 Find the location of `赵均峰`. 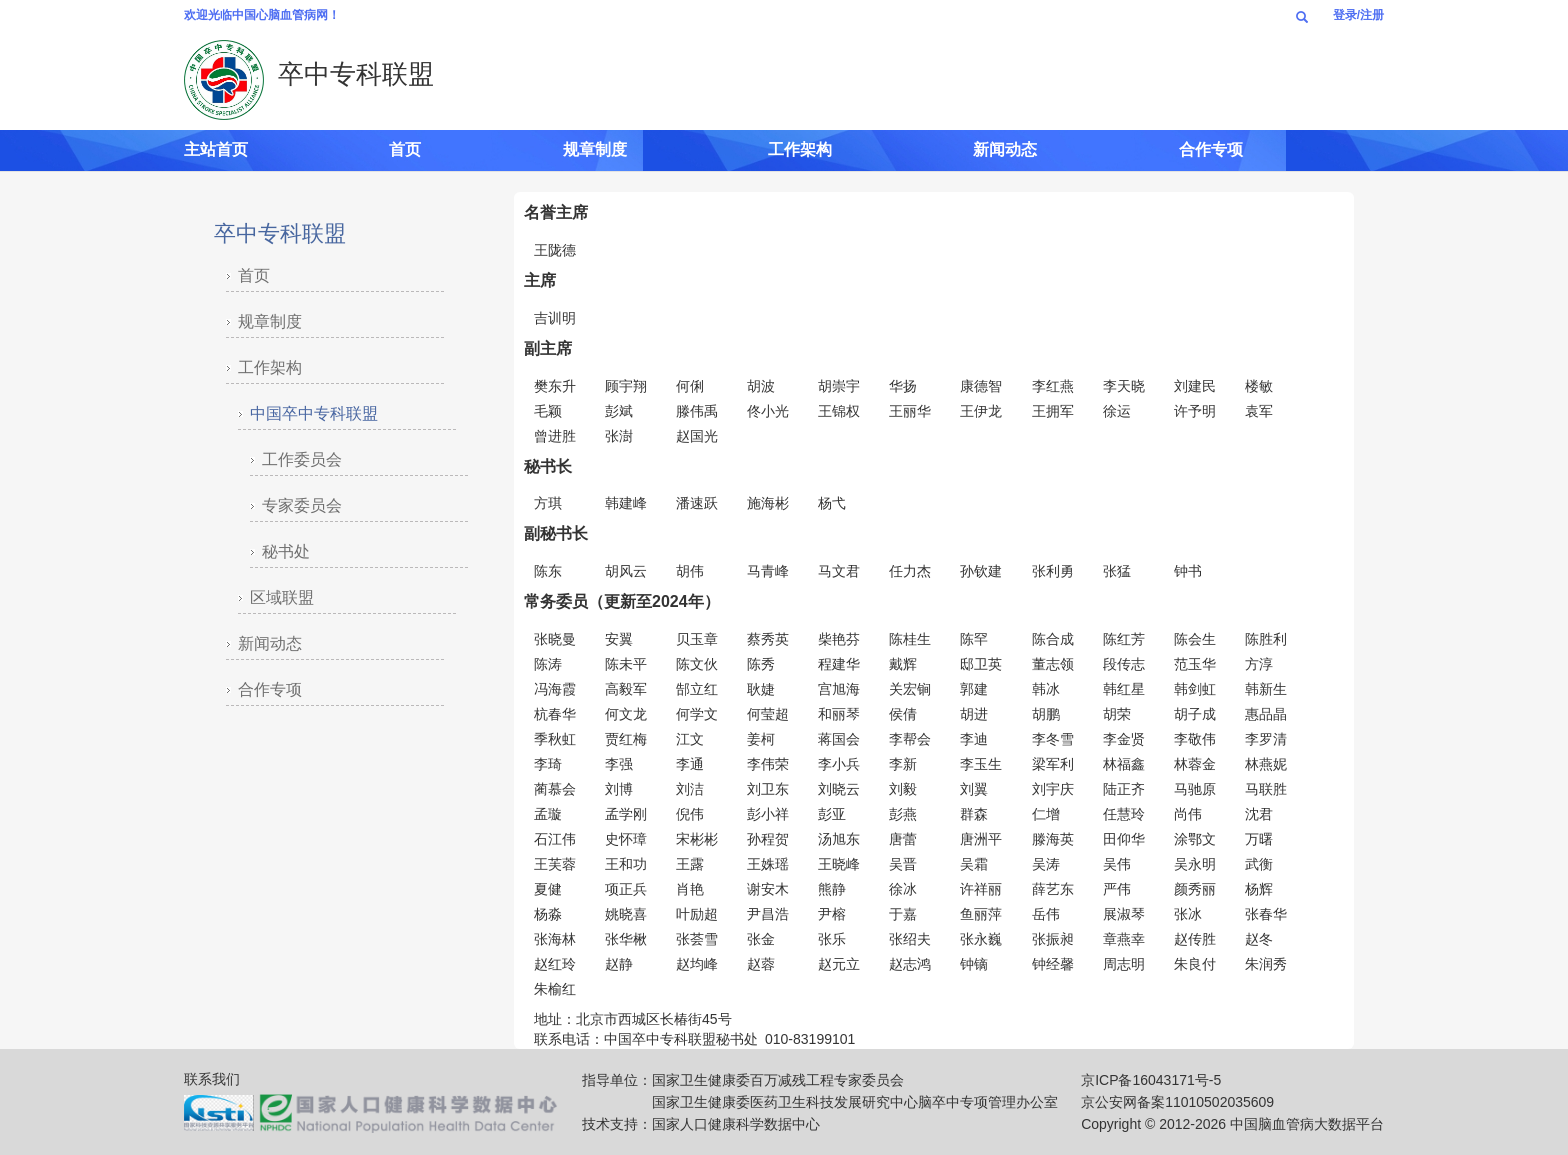

赵均峰 is located at coordinates (697, 964).